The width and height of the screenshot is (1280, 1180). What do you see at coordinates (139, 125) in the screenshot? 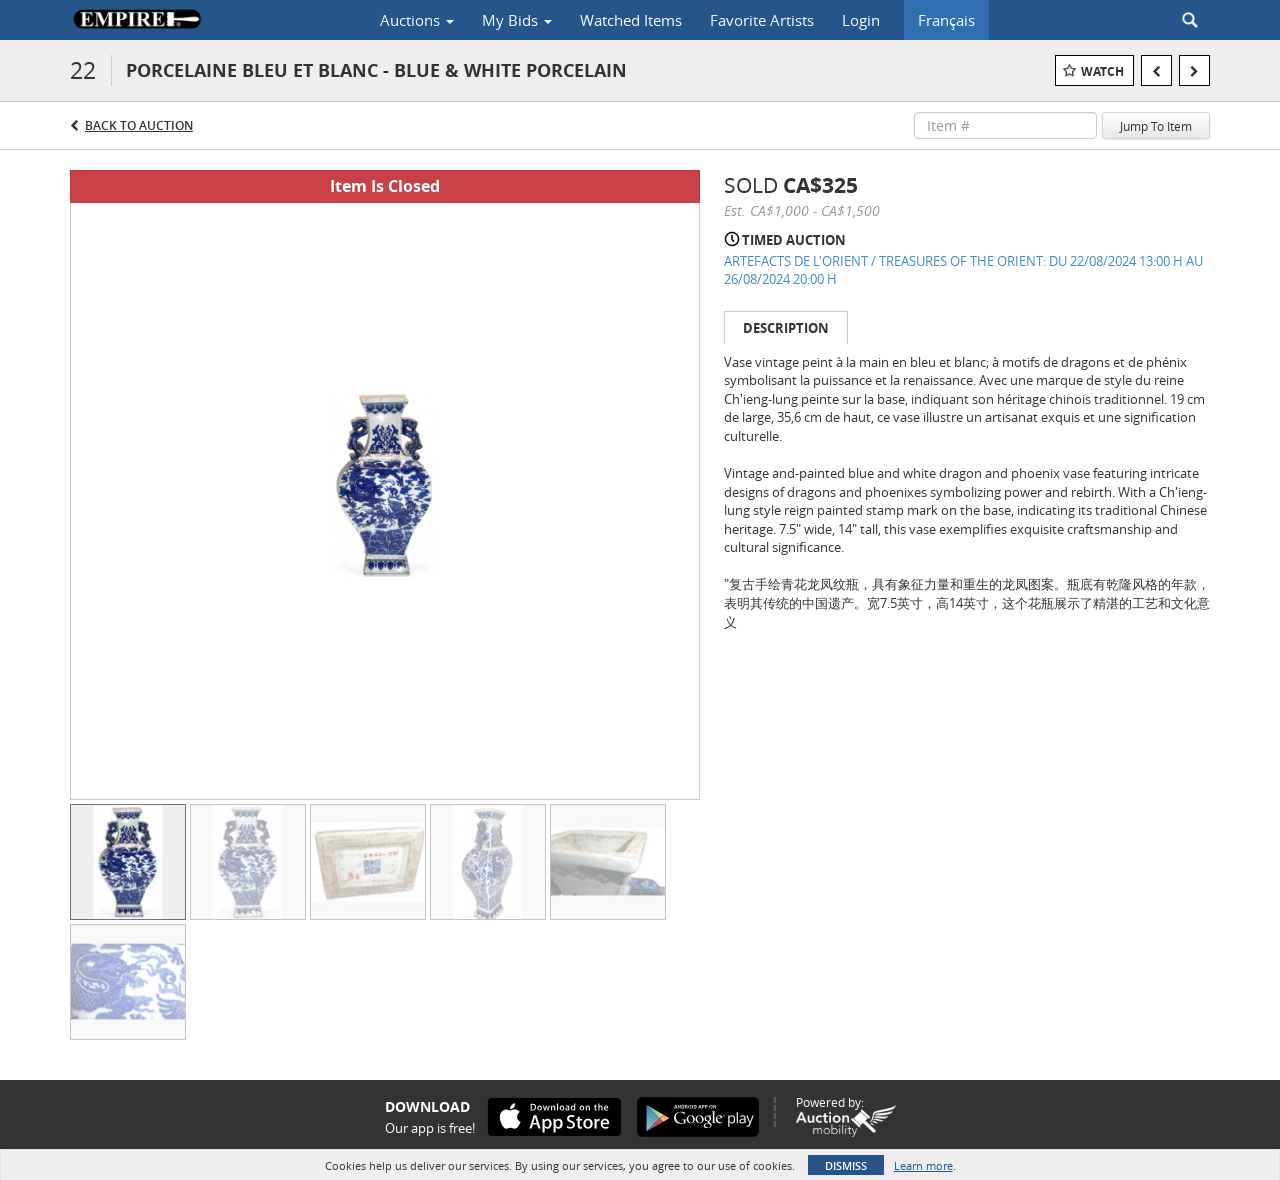
I see `Back to Auction` at bounding box center [139, 125].